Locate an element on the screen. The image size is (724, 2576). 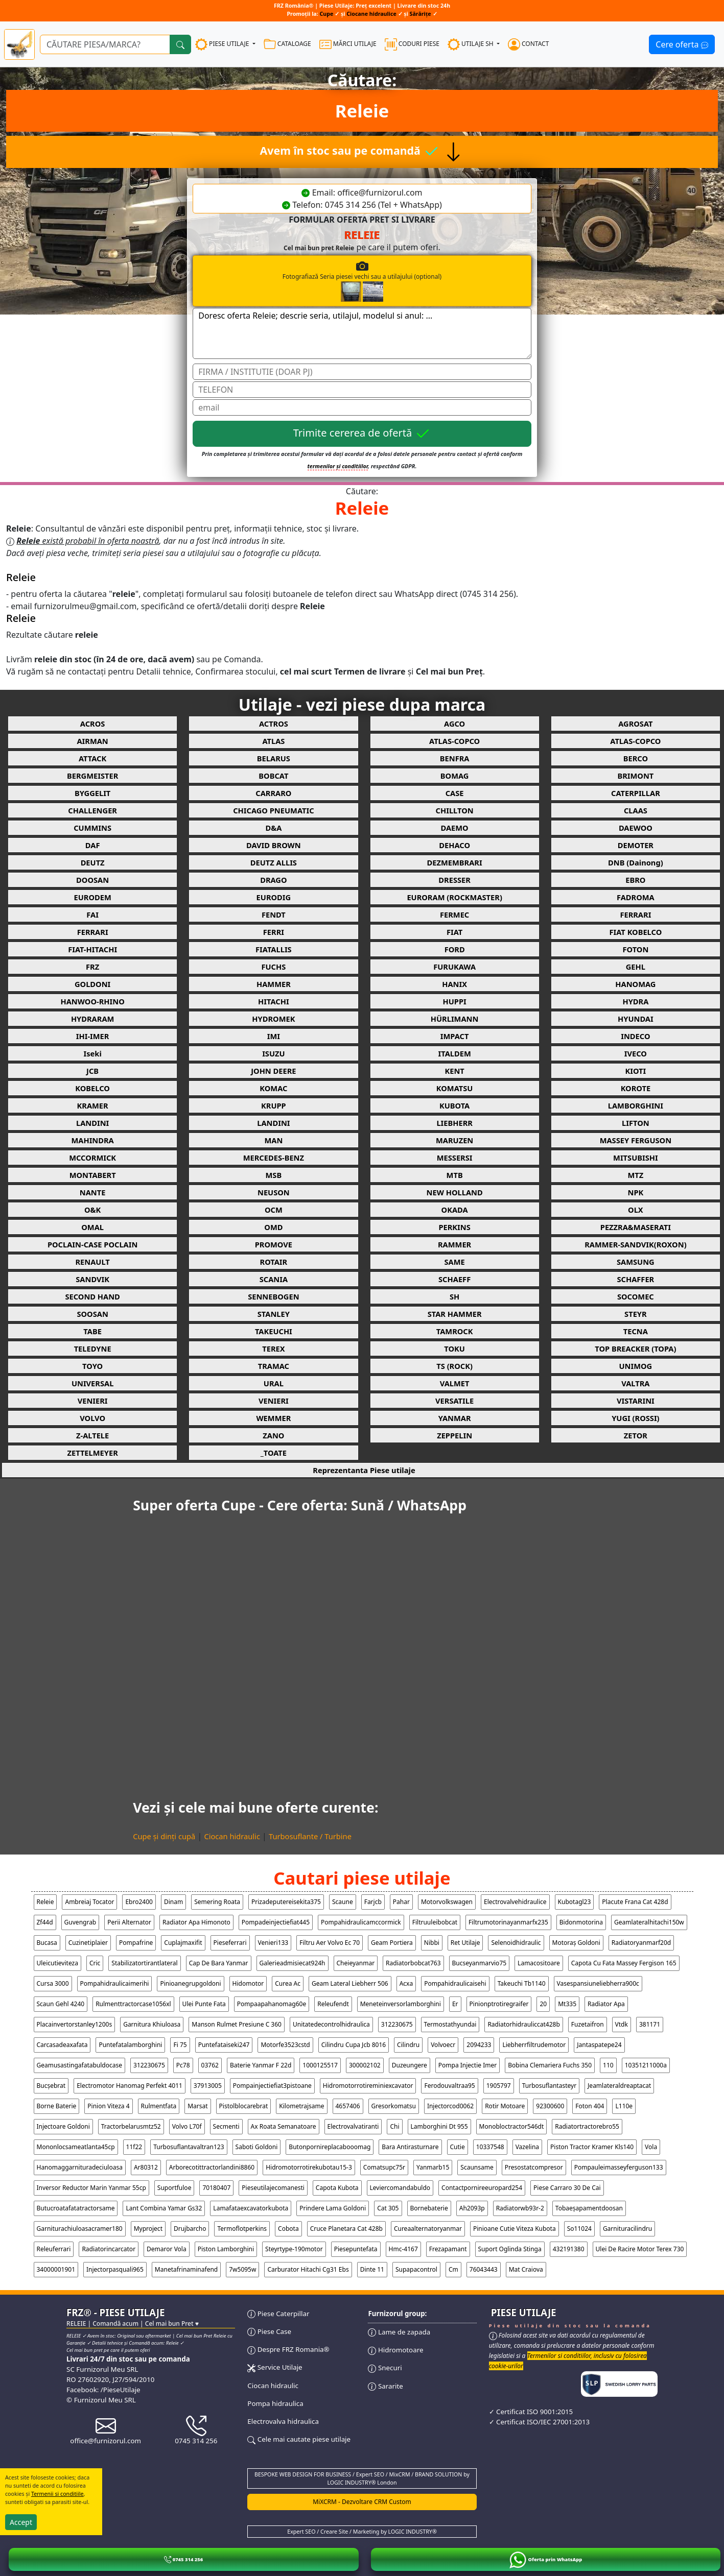
pompadeinjectiefiat445 is located at coordinates (276, 1922).